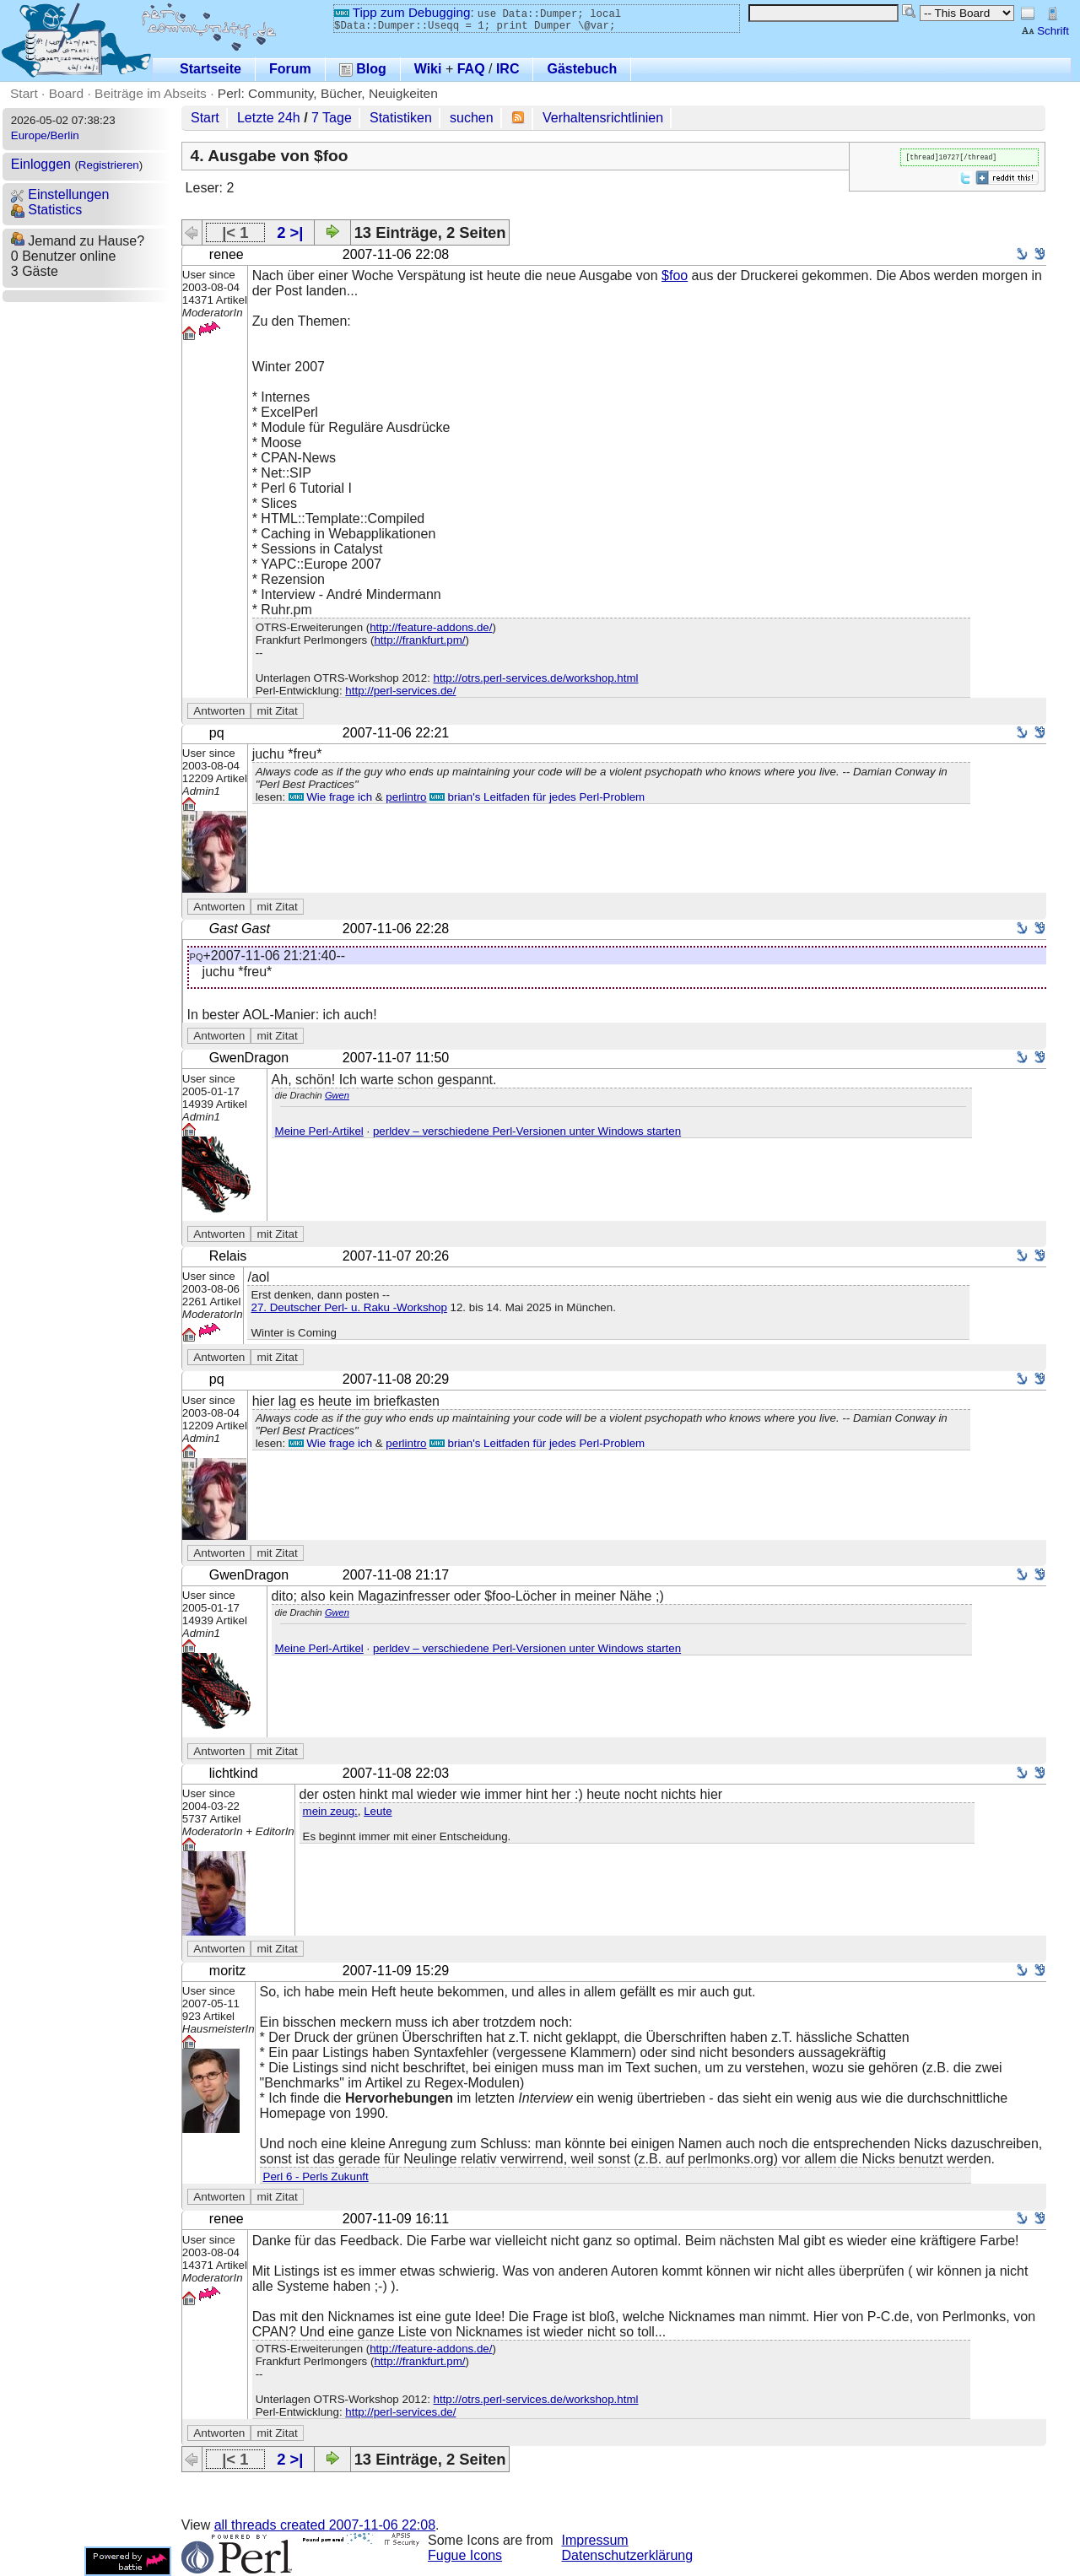 This screenshot has width=1080, height=2576. I want to click on $foo, so click(675, 275).